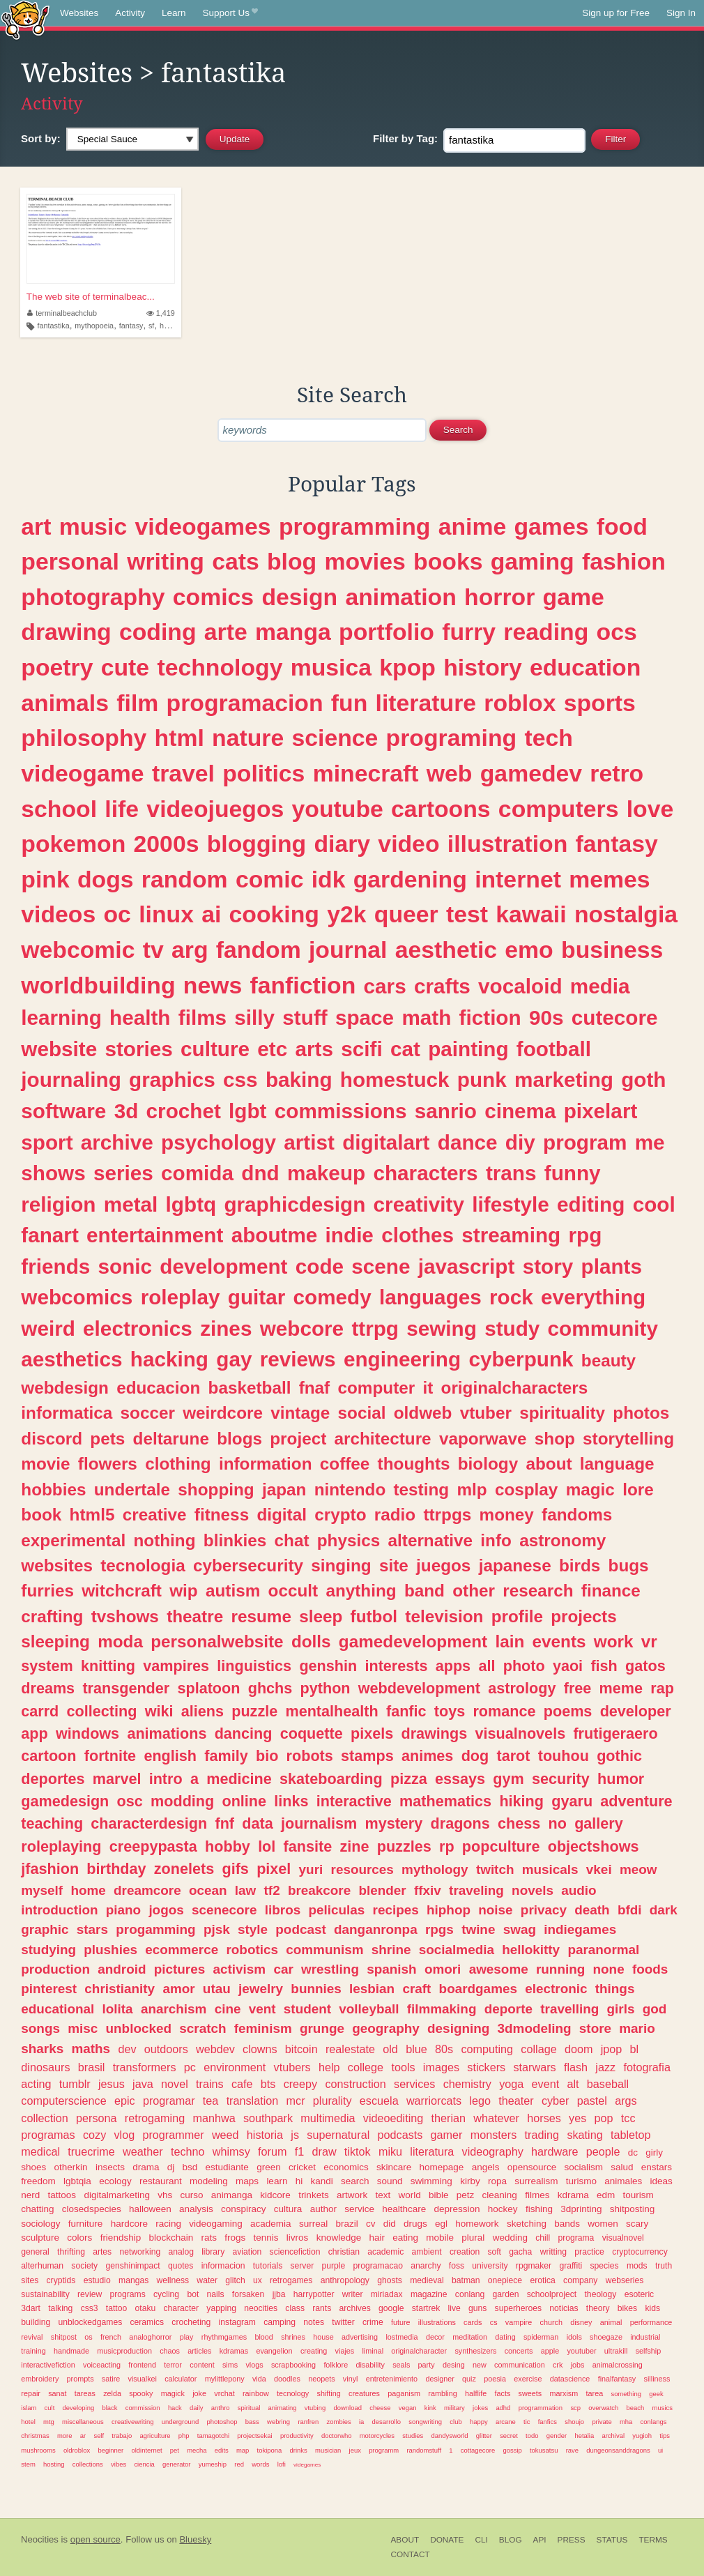 The width and height of the screenshot is (704, 2576). What do you see at coordinates (548, 737) in the screenshot?
I see `tech` at bounding box center [548, 737].